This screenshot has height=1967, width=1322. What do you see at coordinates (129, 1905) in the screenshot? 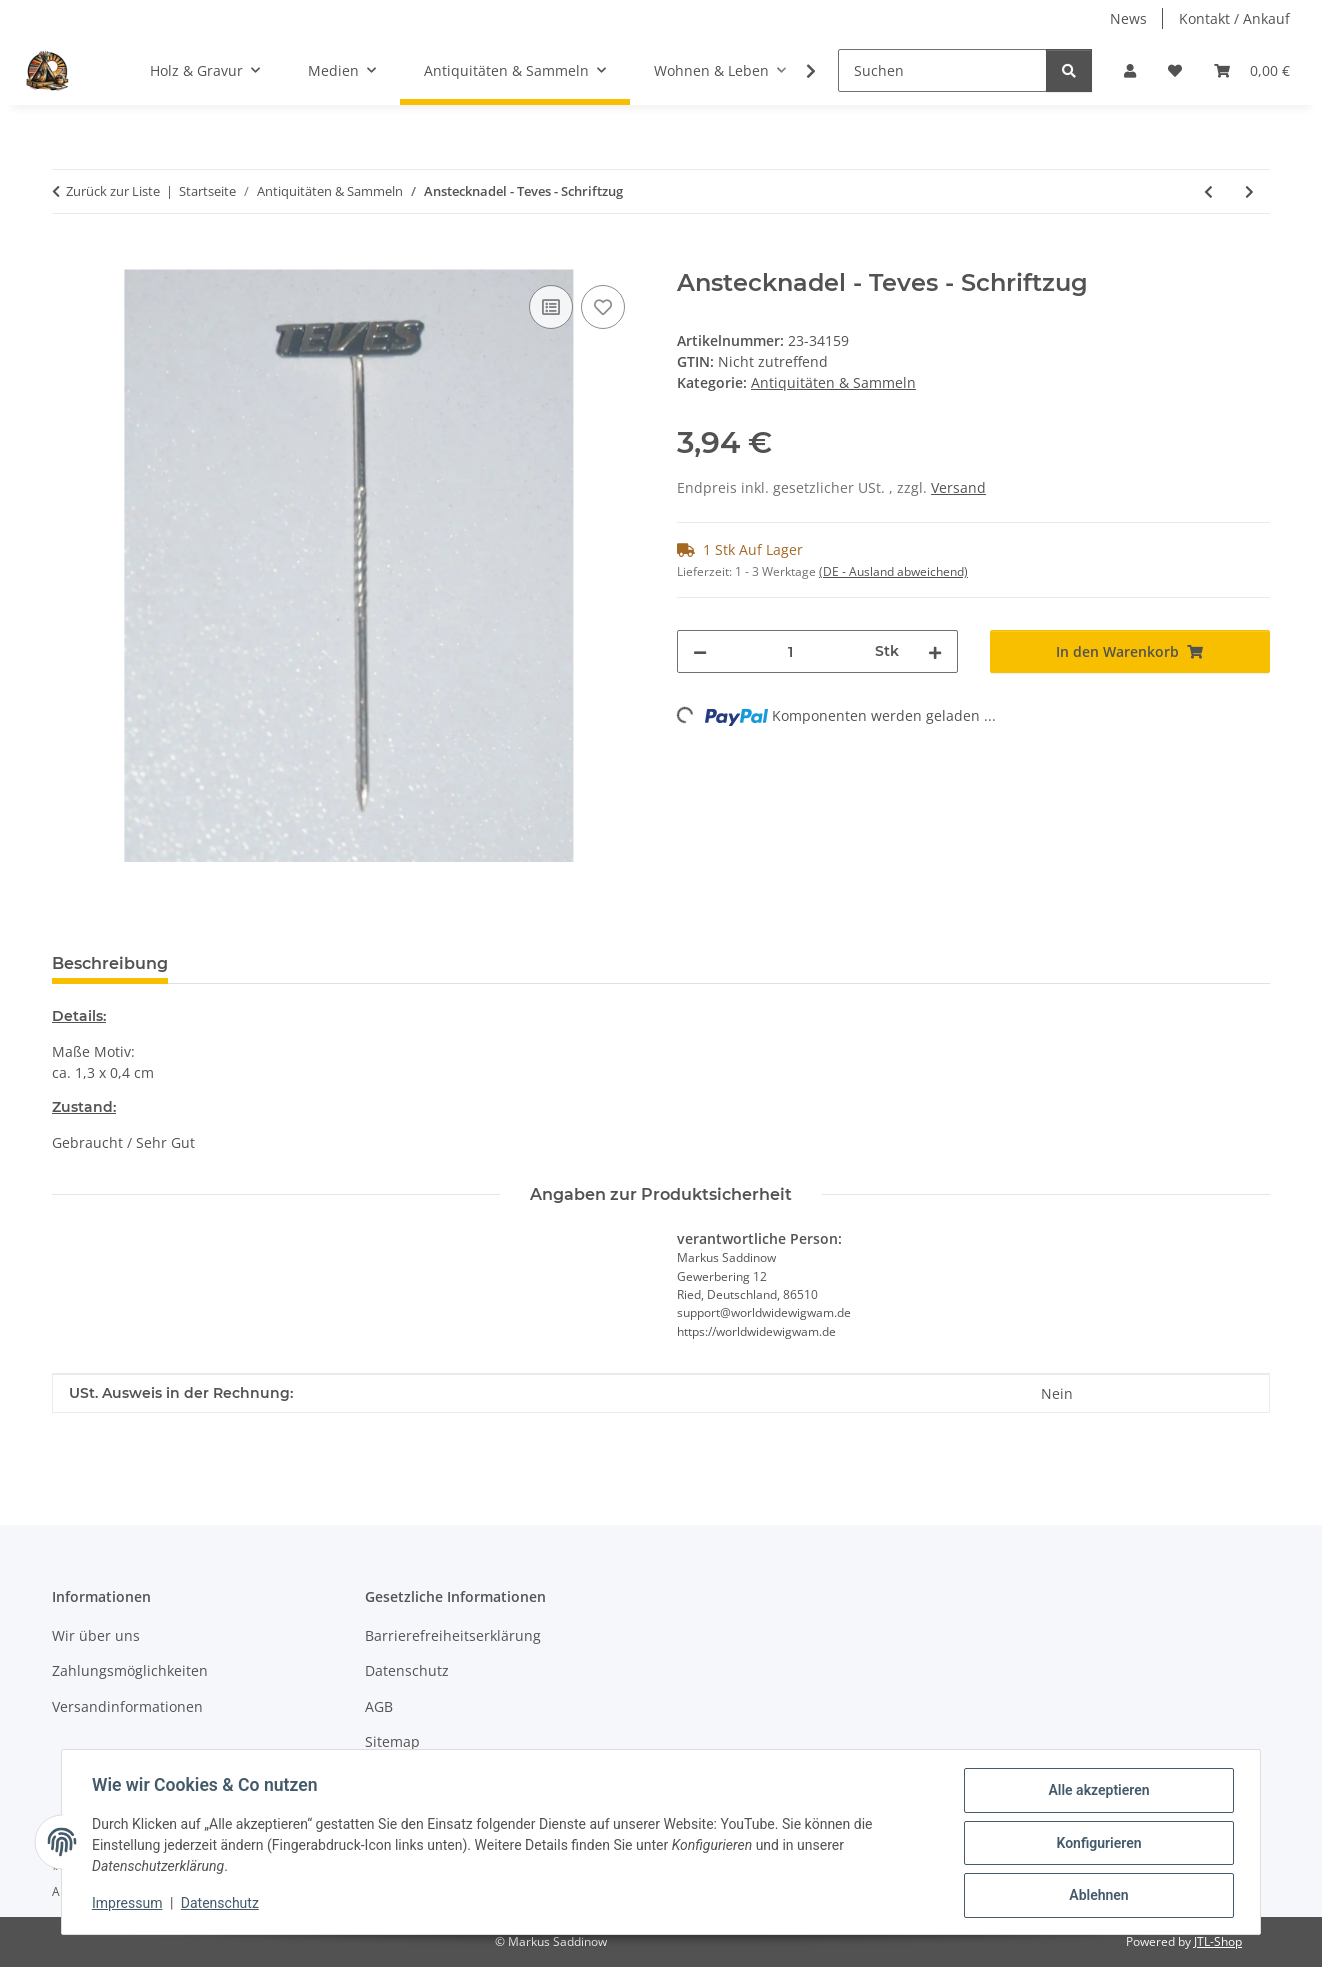
I see `Impressum` at bounding box center [129, 1905].